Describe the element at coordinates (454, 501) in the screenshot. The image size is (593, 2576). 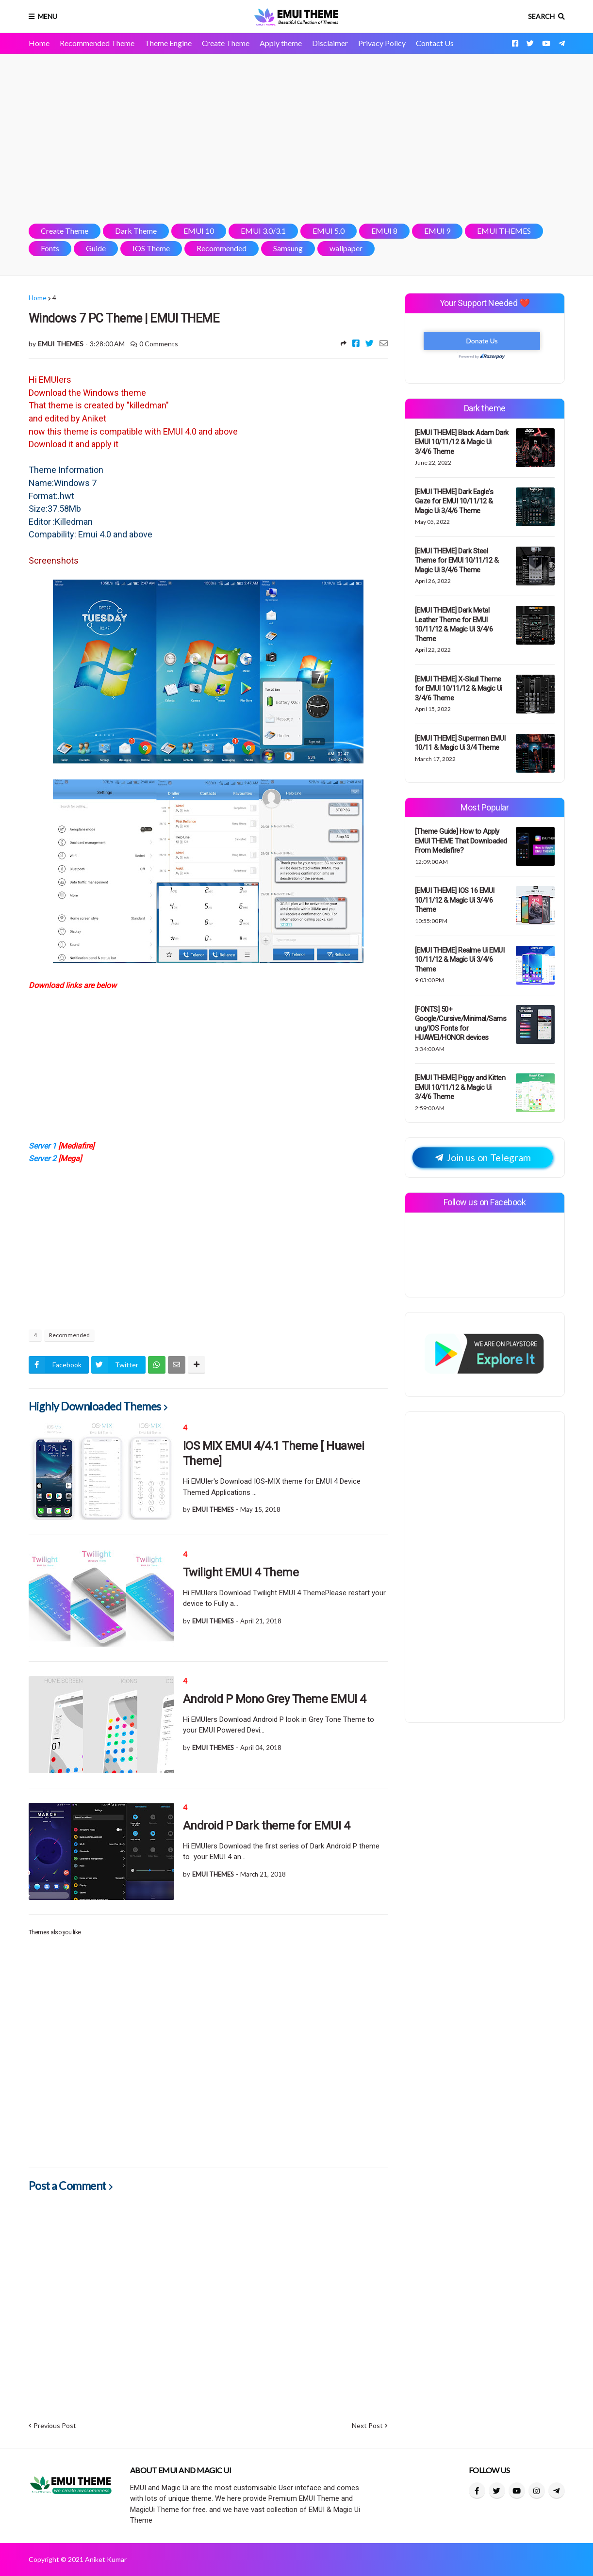
I see `[EMUI THEME] Dark Eagle's Gaze for EMUI 10/11/12 & Magic Ui 3/4/6 Theme` at that location.